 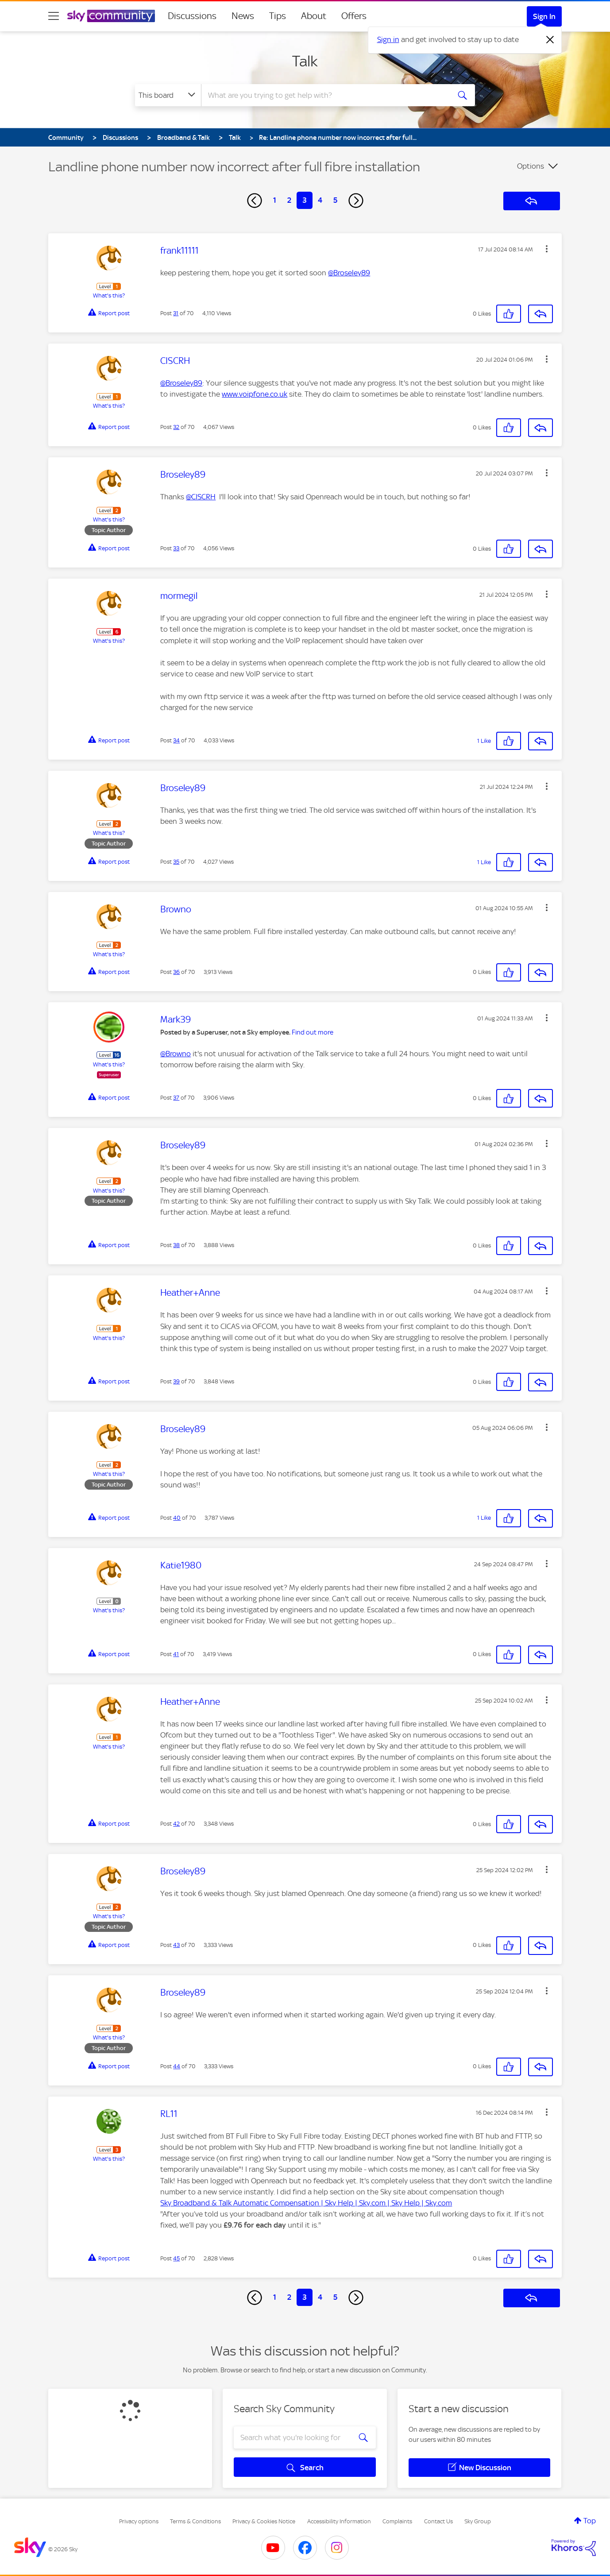 What do you see at coordinates (547, 249) in the screenshot?
I see `[button]` at bounding box center [547, 249].